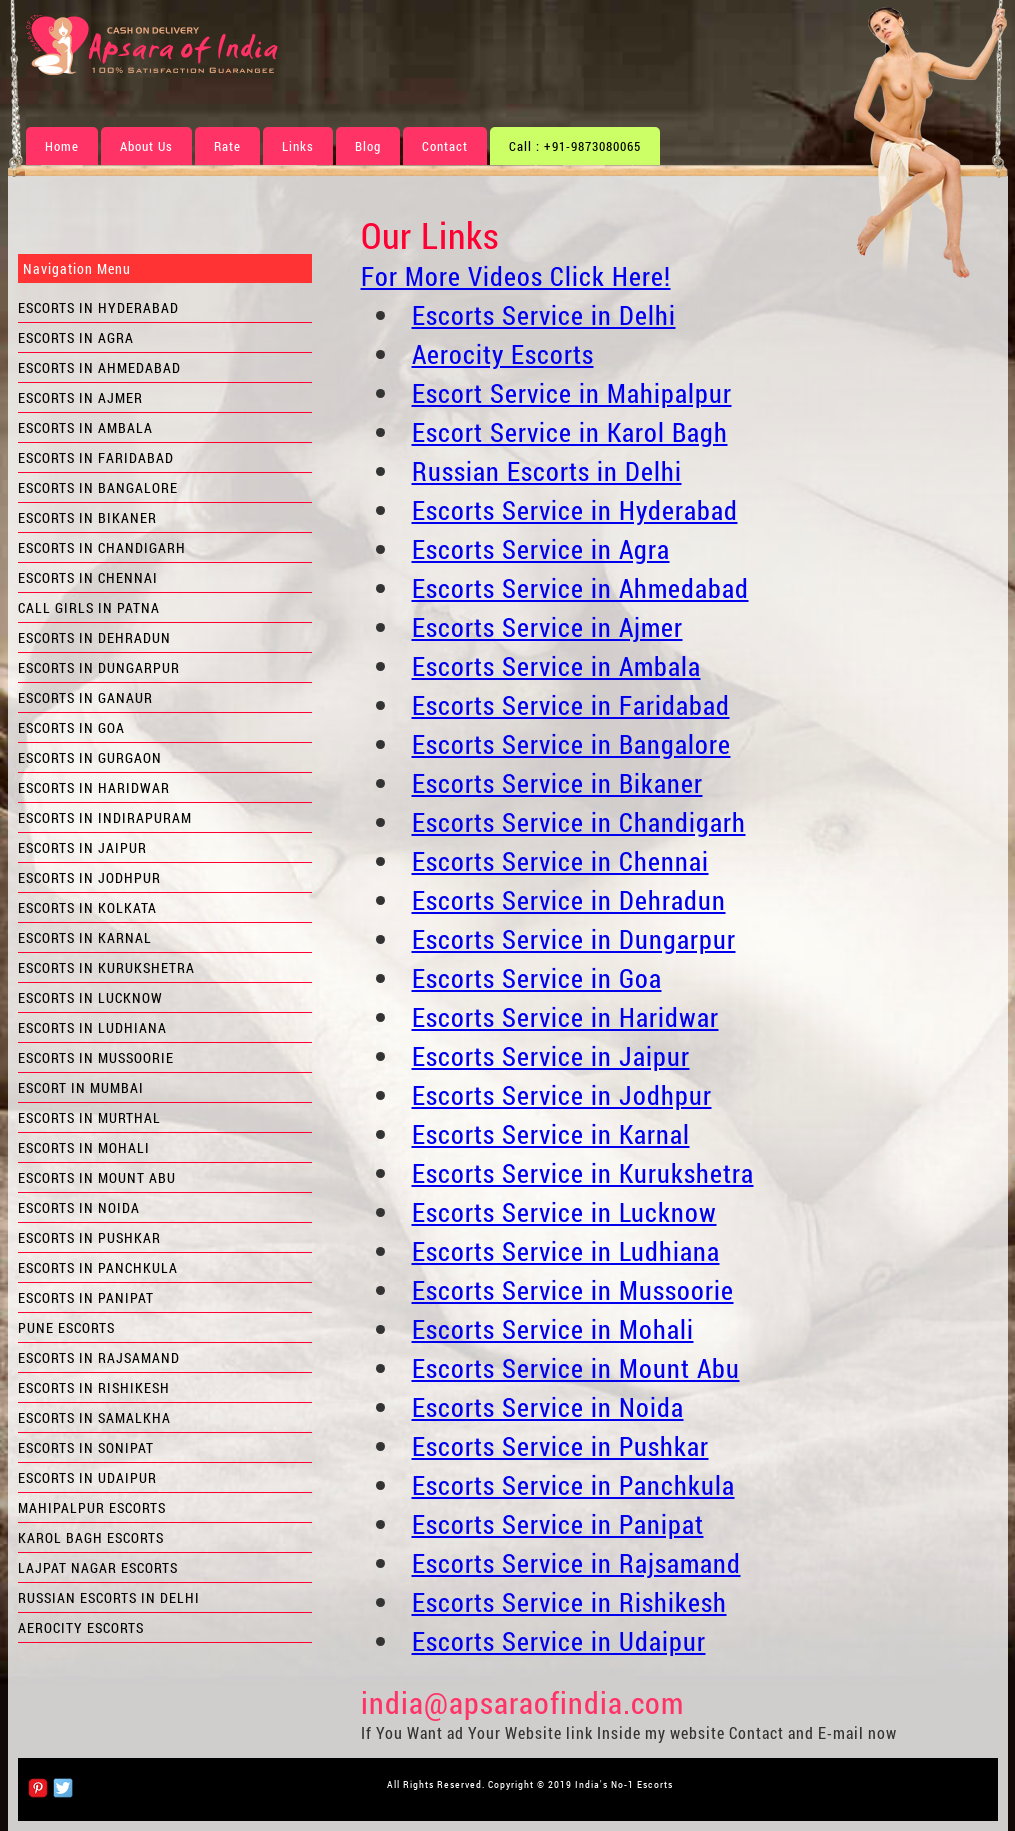 The width and height of the screenshot is (1015, 1831). I want to click on Escorts Service in Noida, so click(548, 1407).